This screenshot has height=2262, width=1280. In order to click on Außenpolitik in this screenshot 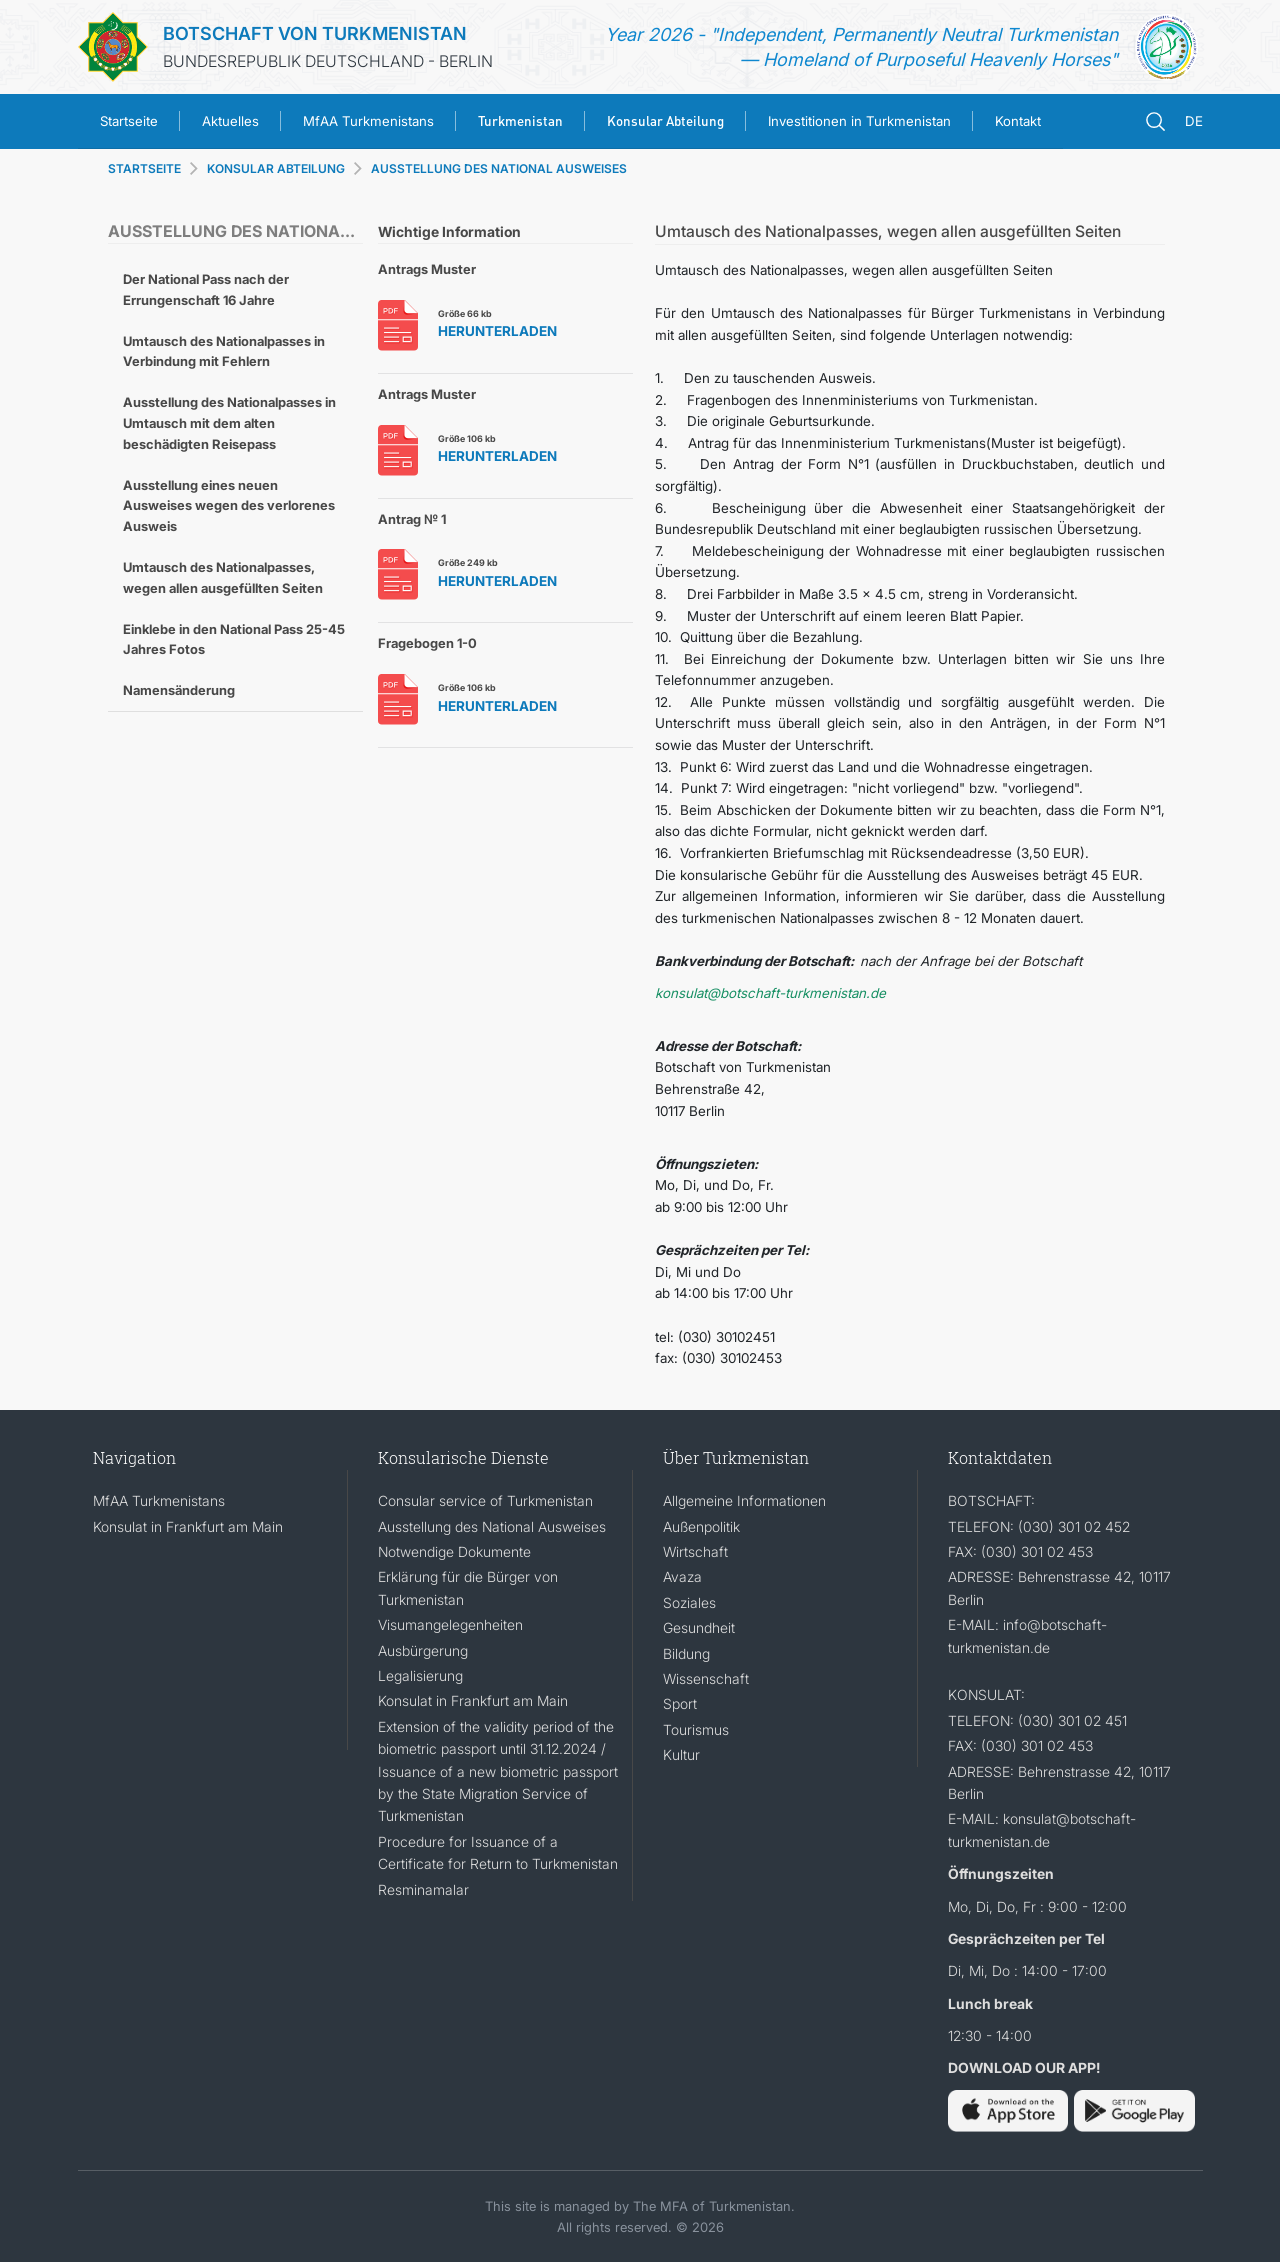, I will do `click(701, 1526)`.